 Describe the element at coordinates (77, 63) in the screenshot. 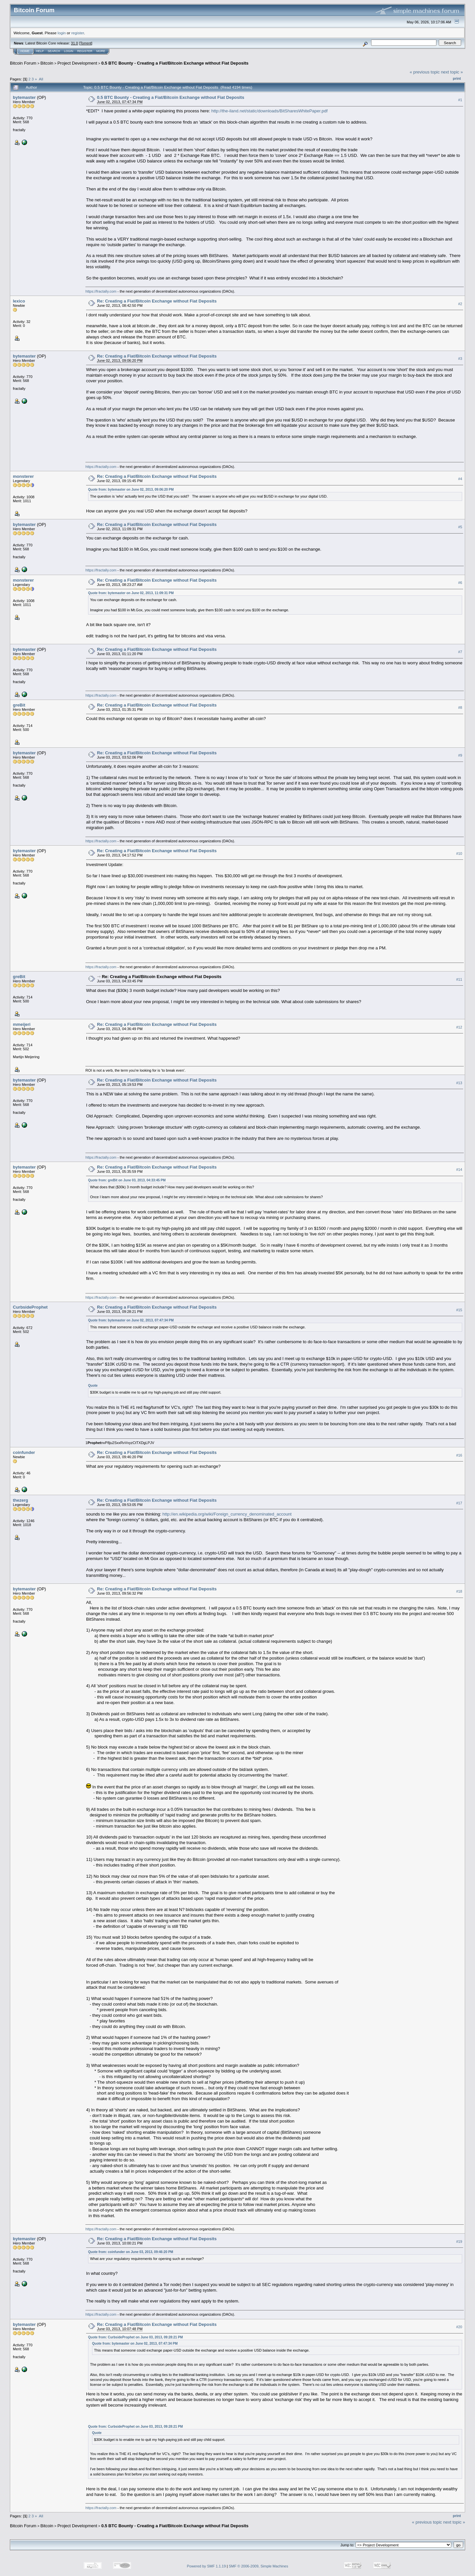

I see `Project Development` at that location.